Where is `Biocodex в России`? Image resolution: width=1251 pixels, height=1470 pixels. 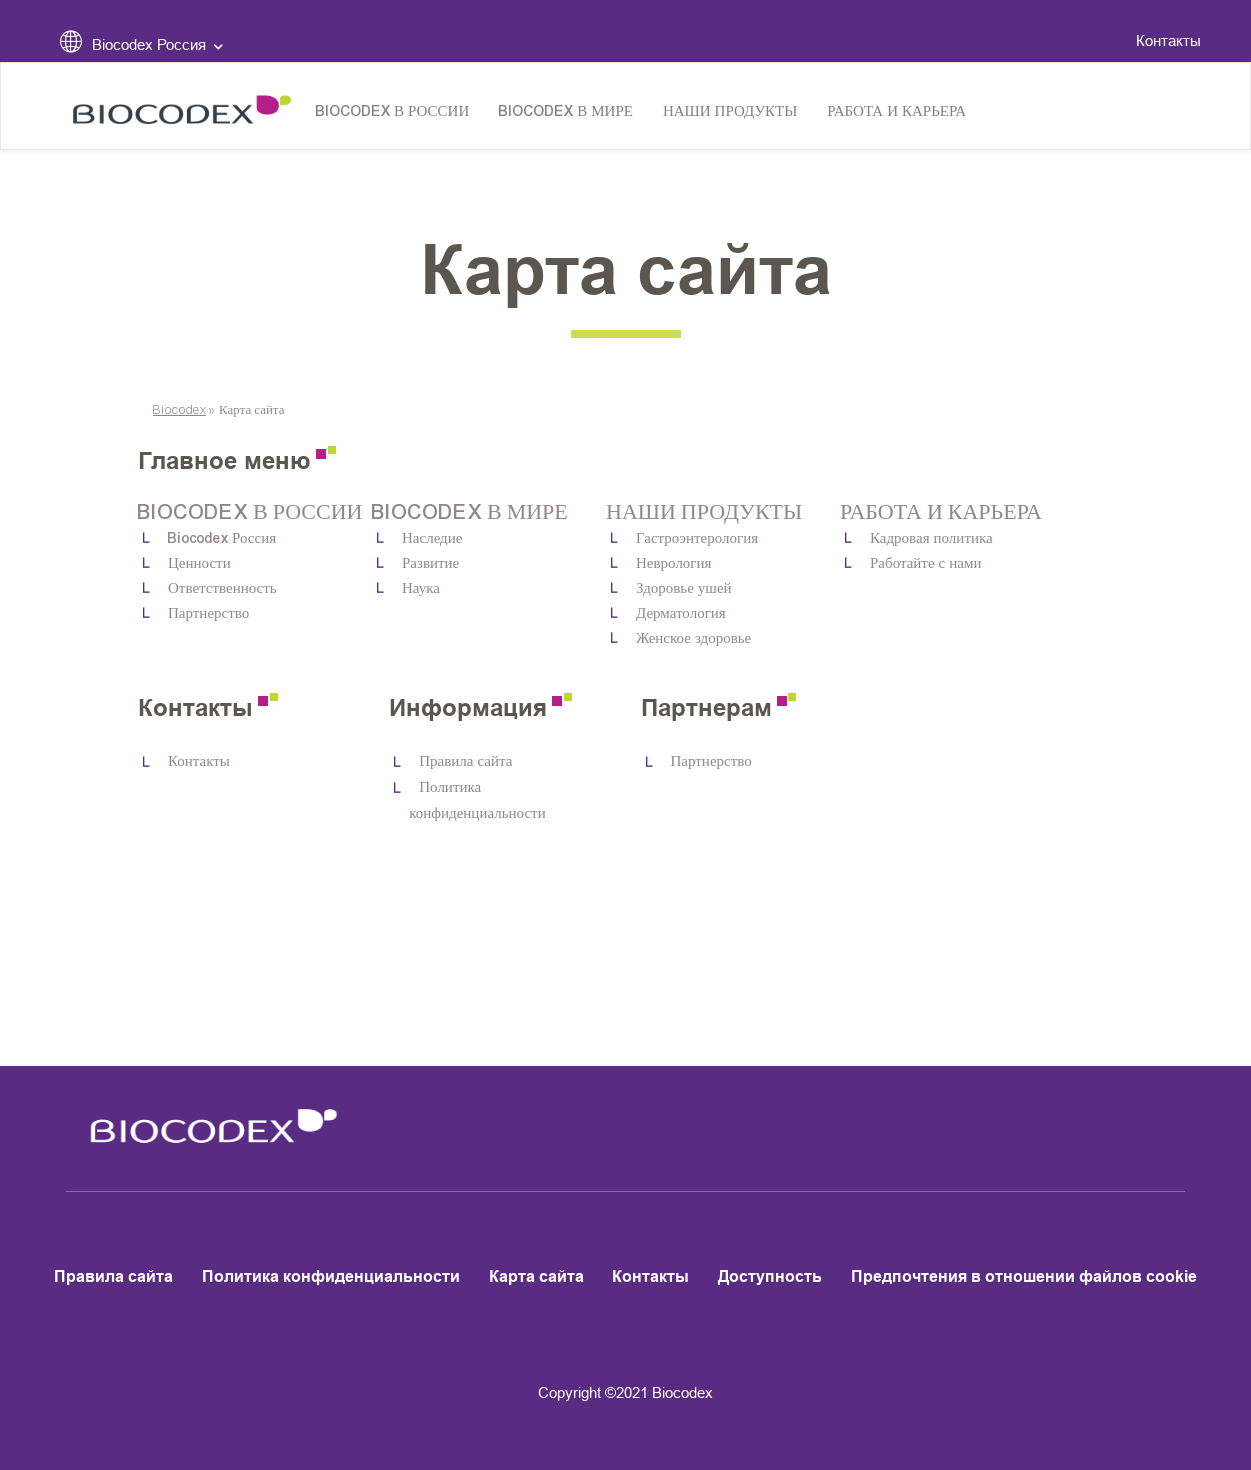
Biocodex в России is located at coordinates (392, 111).